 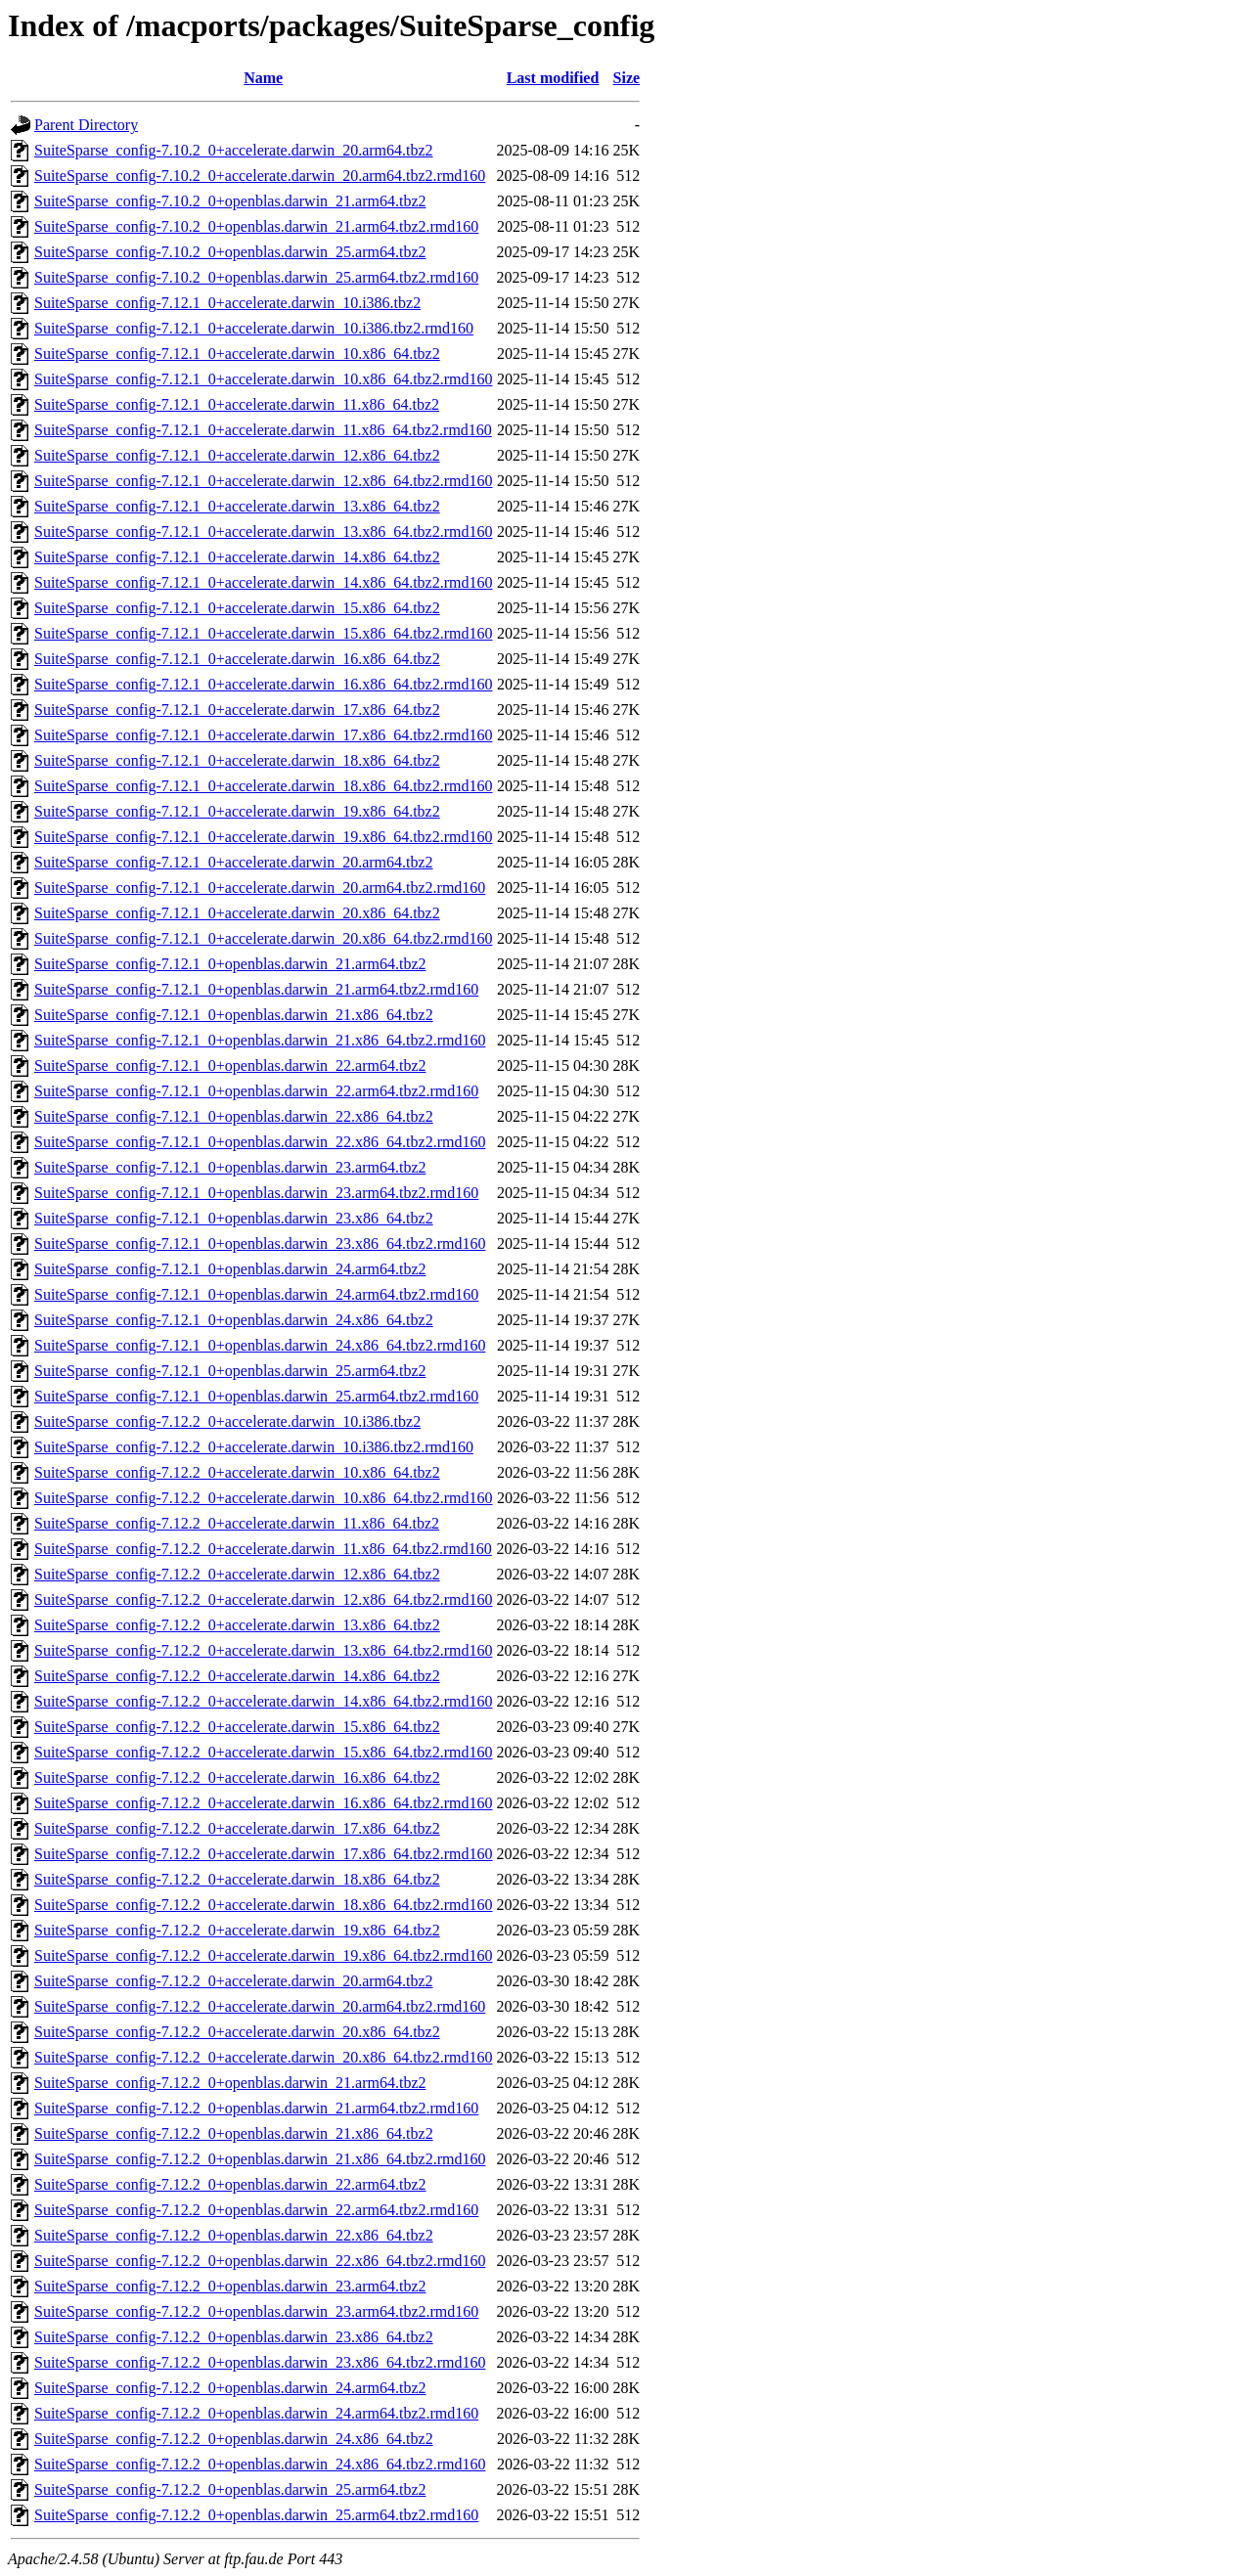 What do you see at coordinates (230, 1065) in the screenshot?
I see `SuiteSparse_config-7.12.1_0+openblas.darwin_22.arm64.tbz2` at bounding box center [230, 1065].